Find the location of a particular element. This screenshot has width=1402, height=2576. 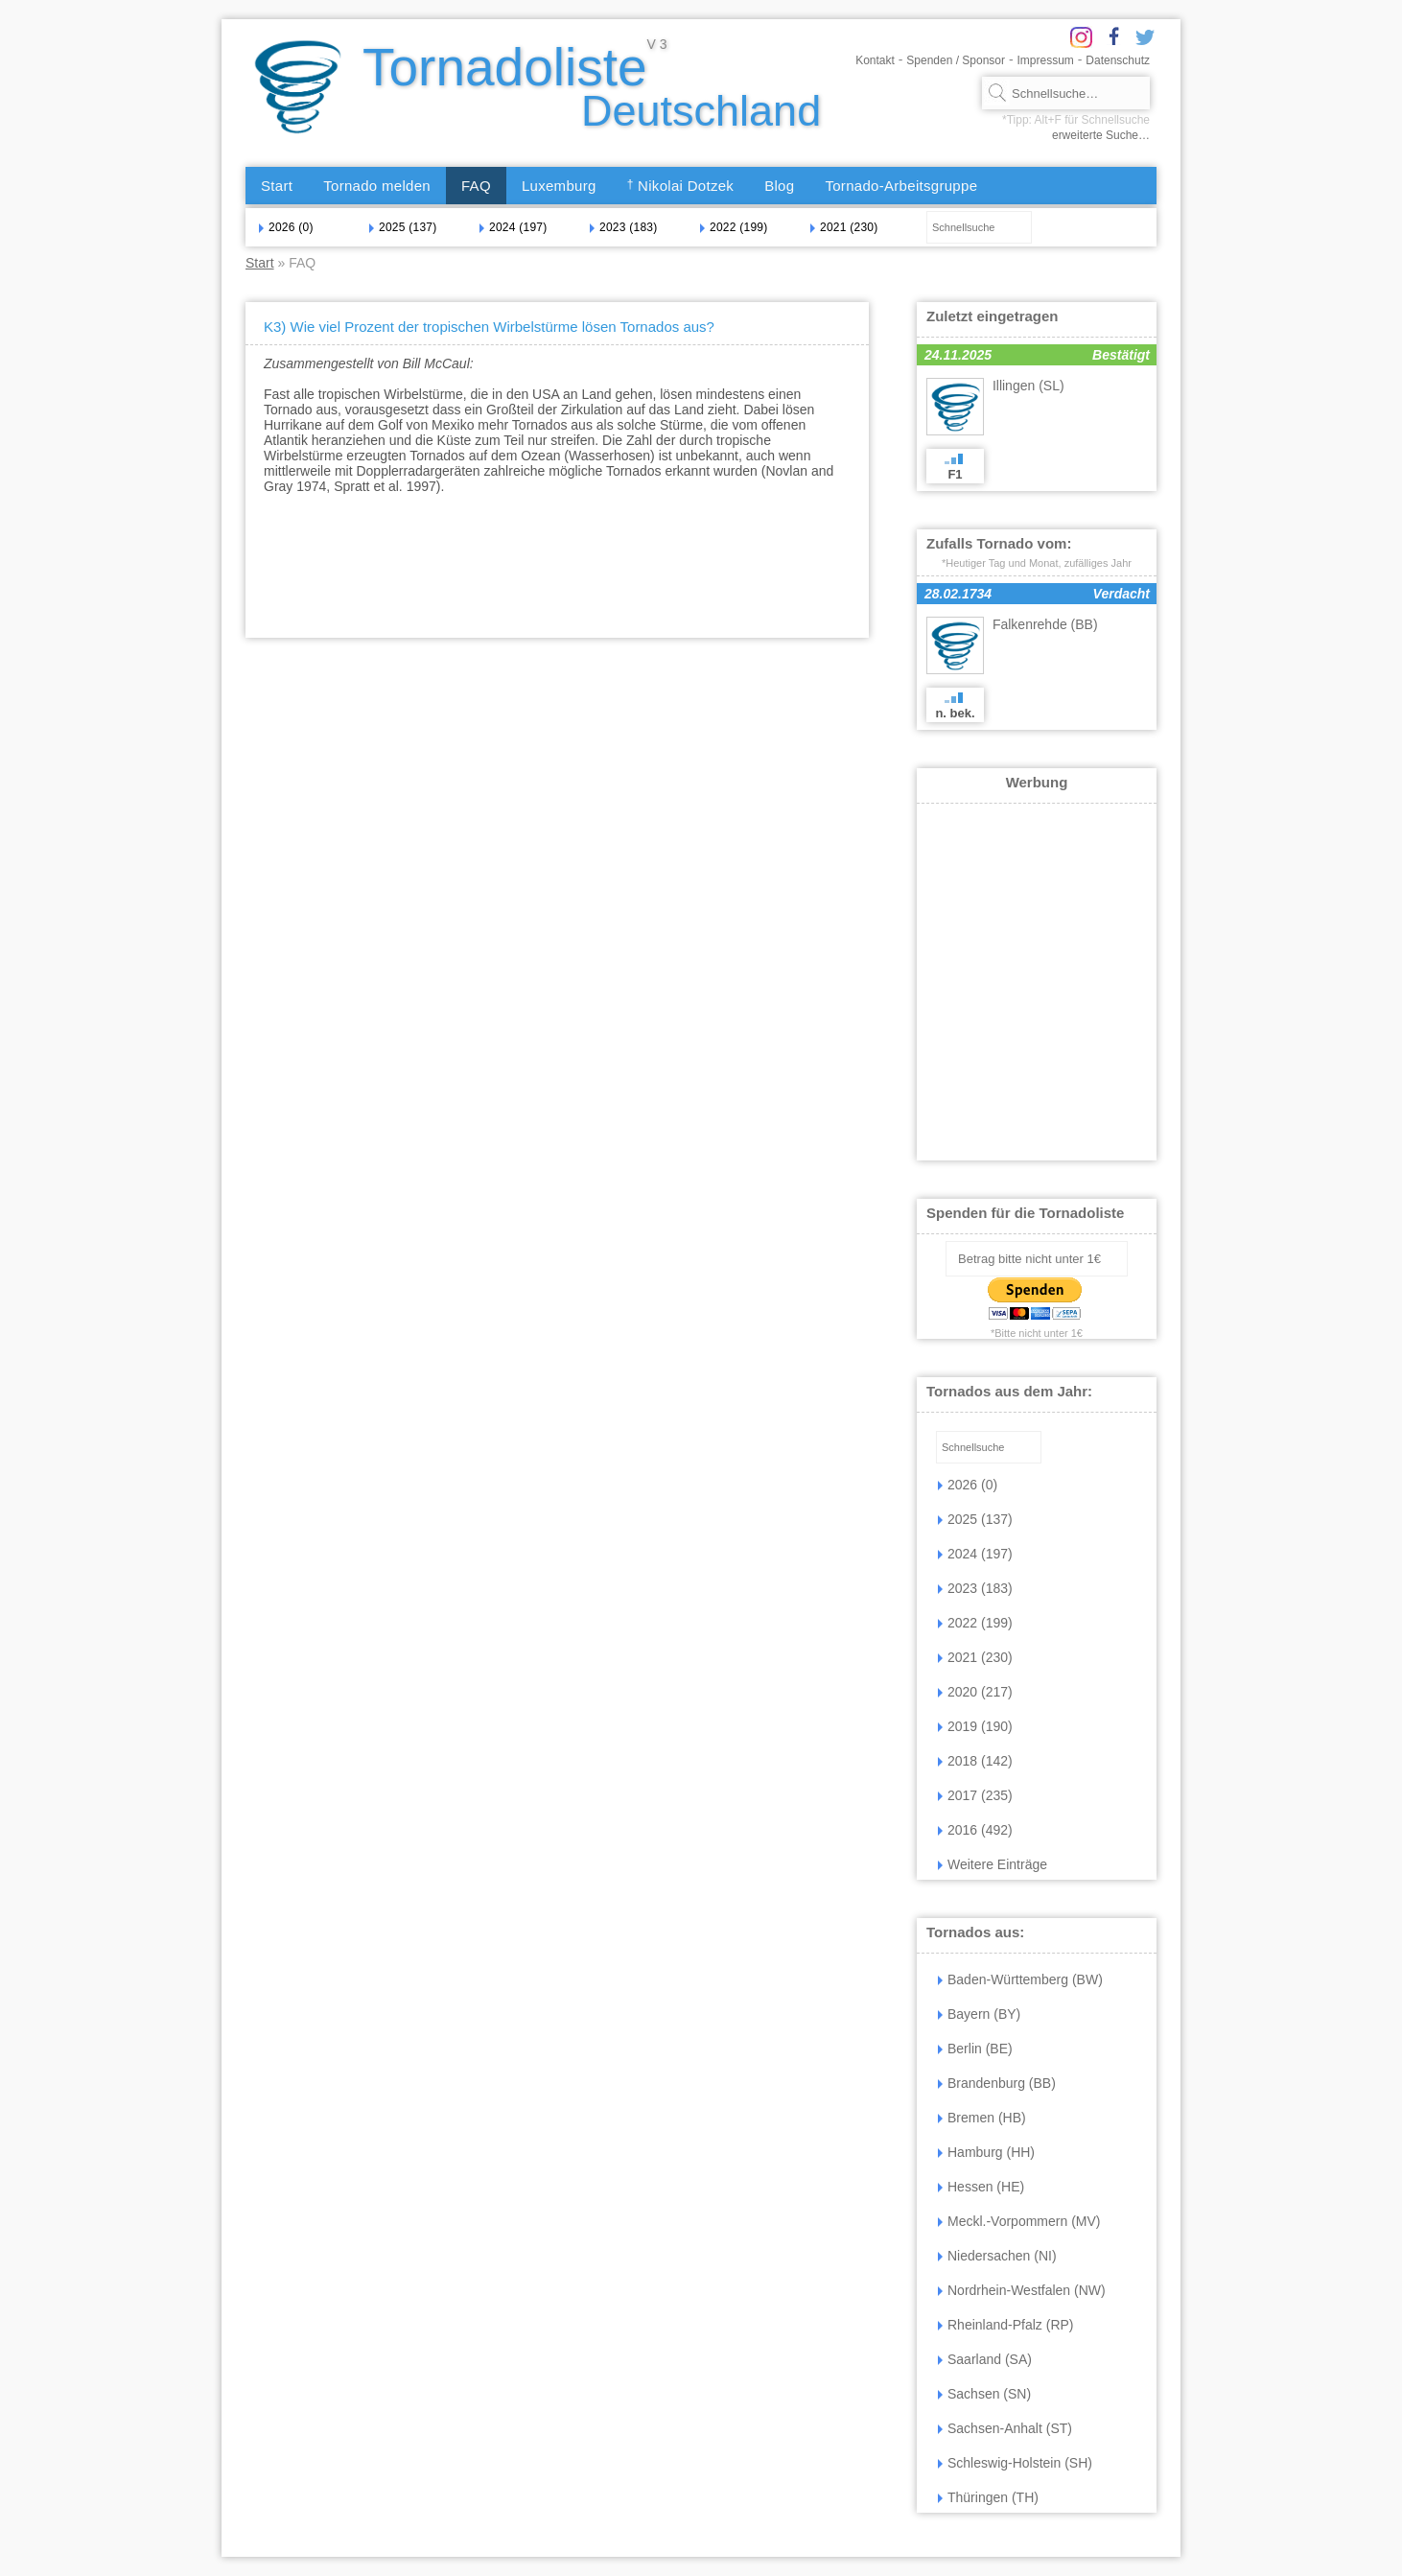

Falkenrehde is located at coordinates (1045, 624).